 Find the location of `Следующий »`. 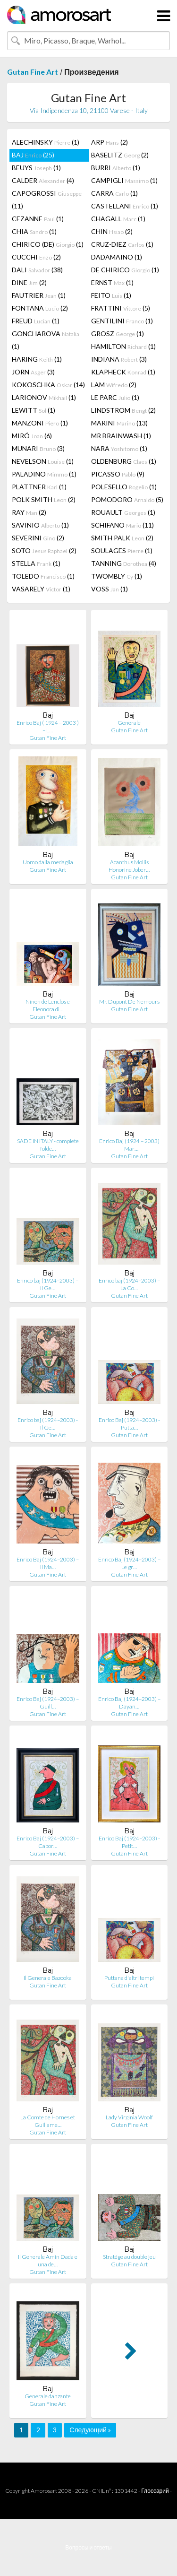

Следующий » is located at coordinates (90, 2430).